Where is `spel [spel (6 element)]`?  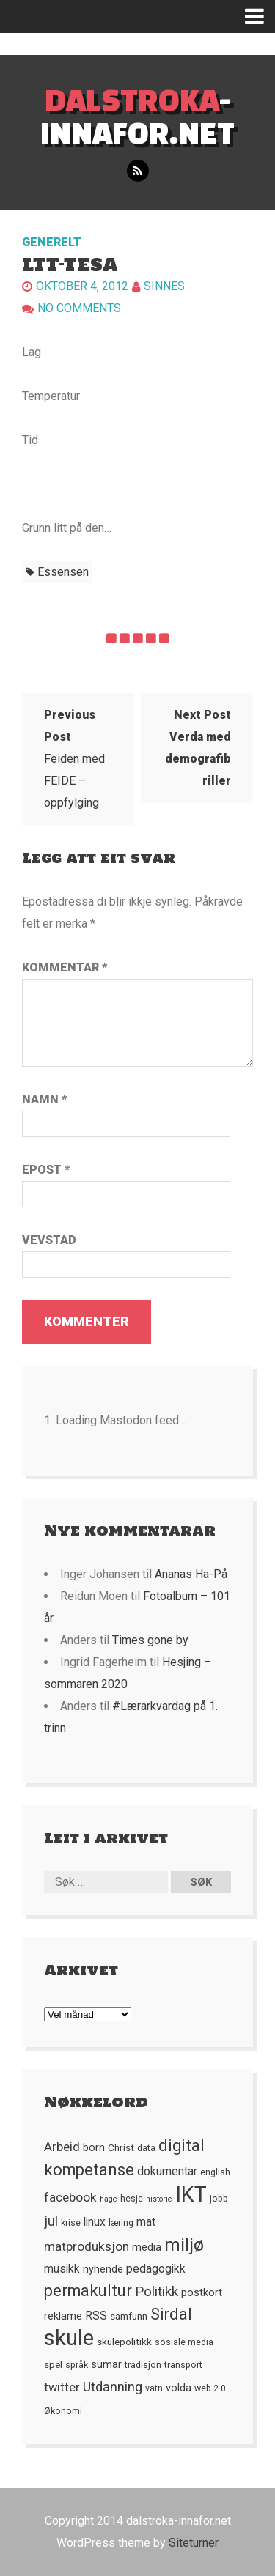 spel [spel (6 element)] is located at coordinates (53, 2364).